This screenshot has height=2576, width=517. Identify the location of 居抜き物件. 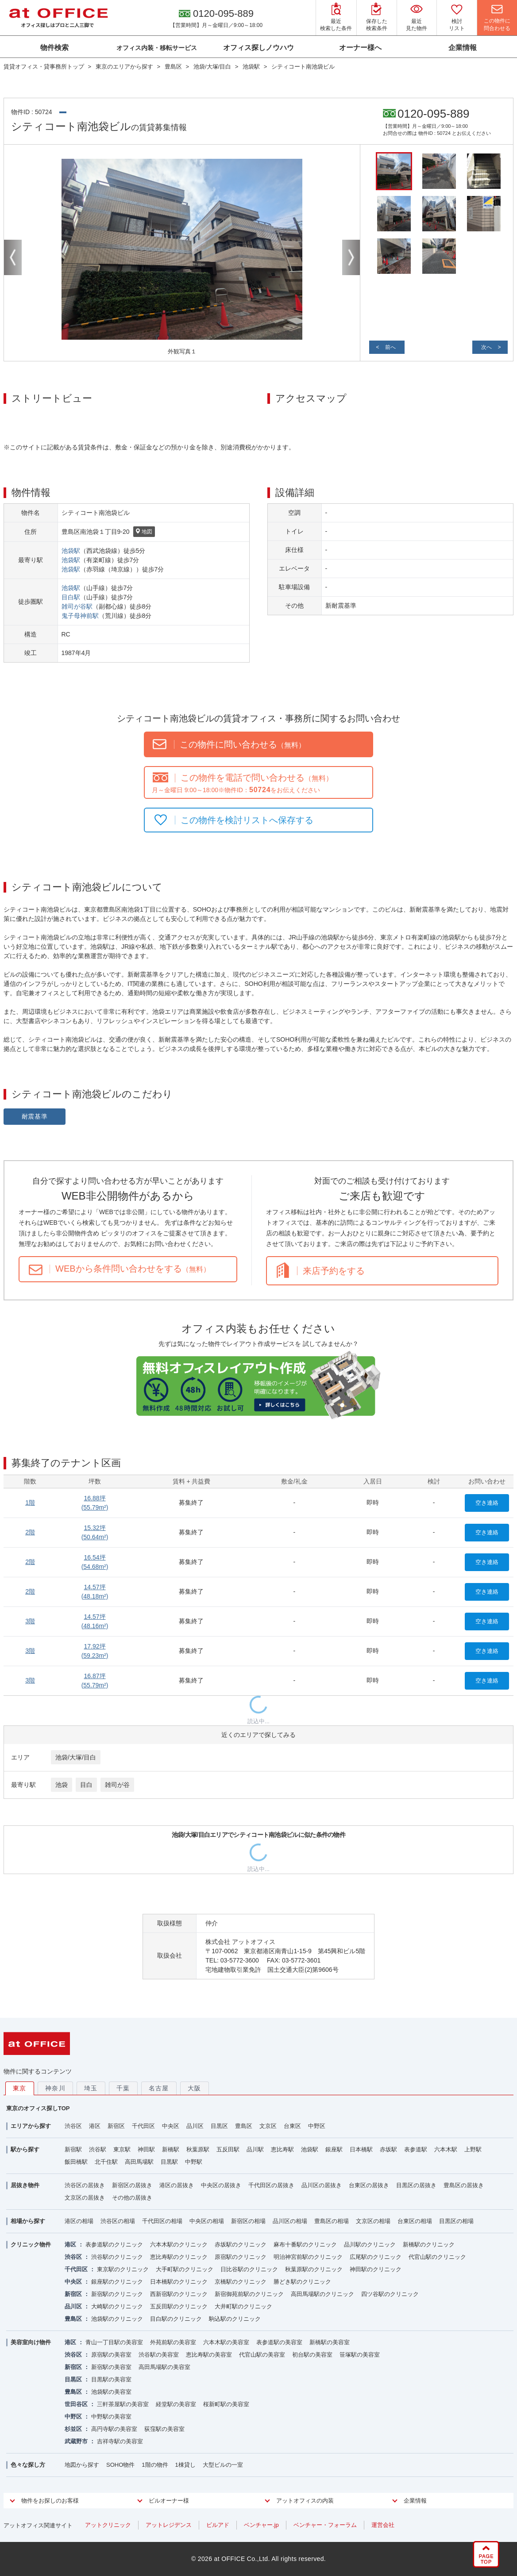
(25, 2185).